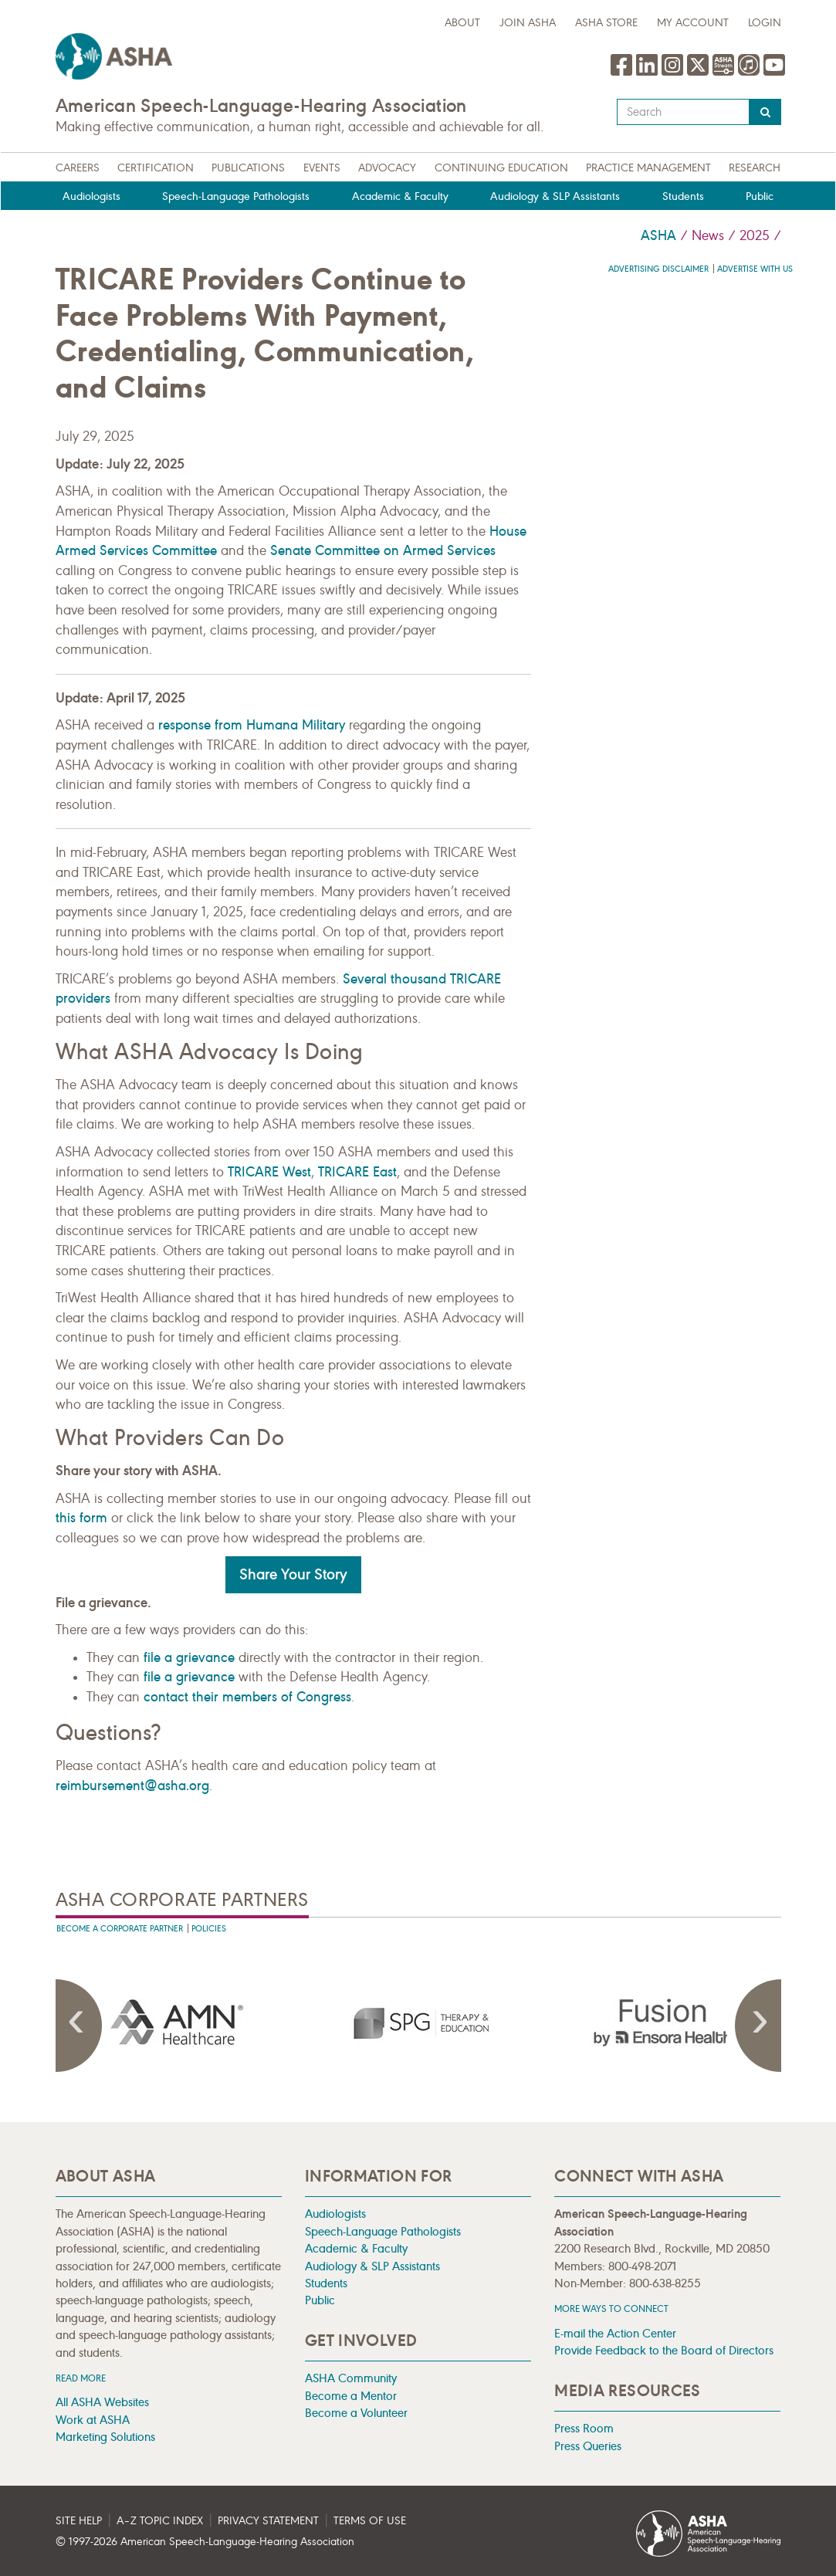 The image size is (836, 2576). Describe the element at coordinates (754, 168) in the screenshot. I see `Research` at that location.